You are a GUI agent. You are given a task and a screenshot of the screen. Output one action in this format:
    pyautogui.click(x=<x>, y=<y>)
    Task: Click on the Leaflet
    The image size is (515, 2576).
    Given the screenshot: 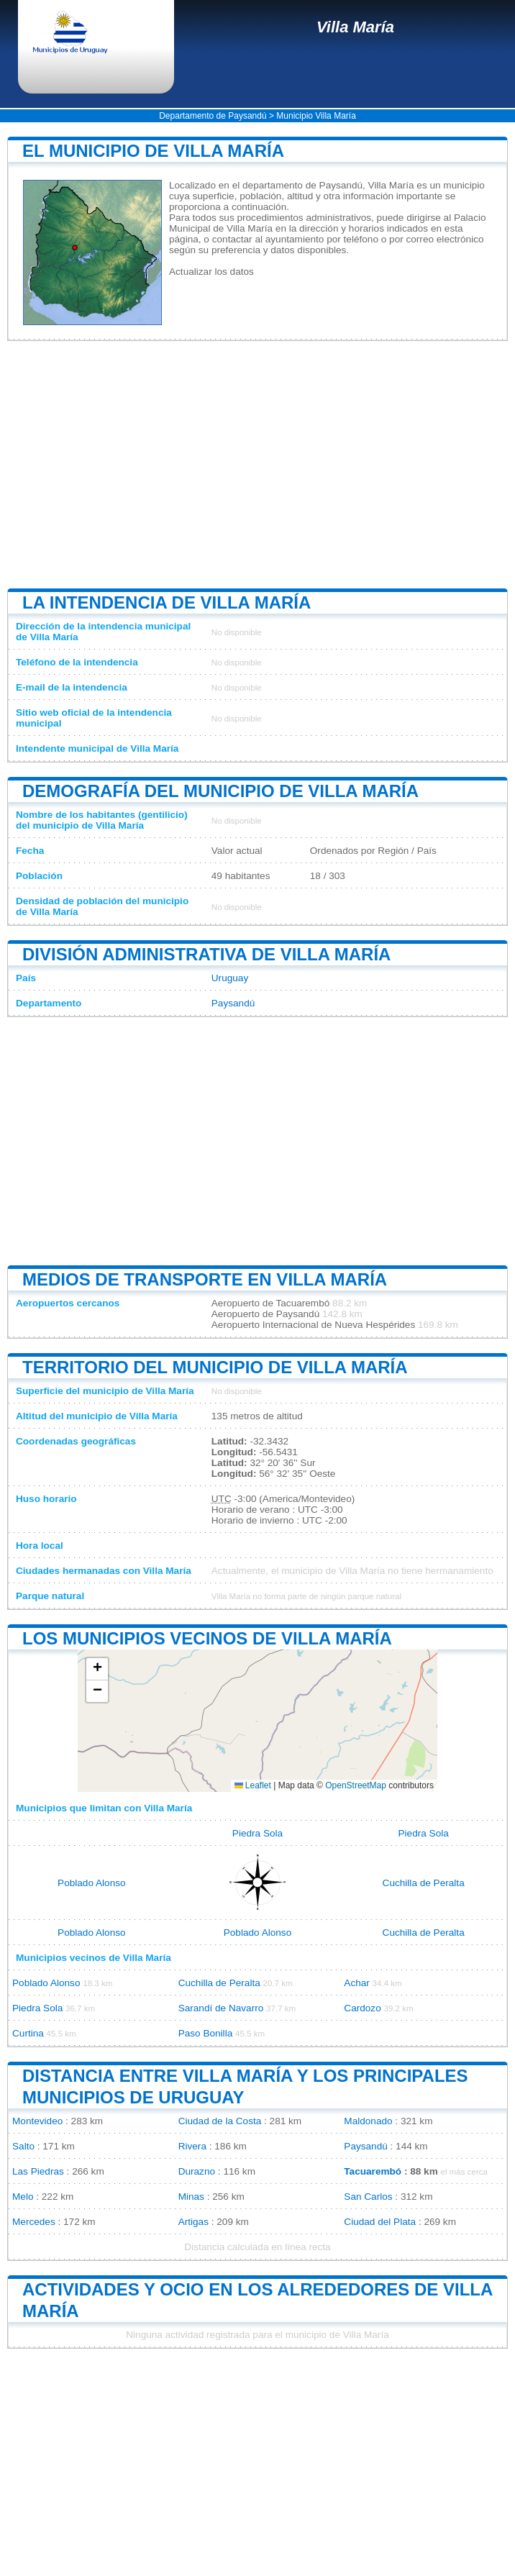 What is the action you would take?
    pyautogui.click(x=252, y=1785)
    